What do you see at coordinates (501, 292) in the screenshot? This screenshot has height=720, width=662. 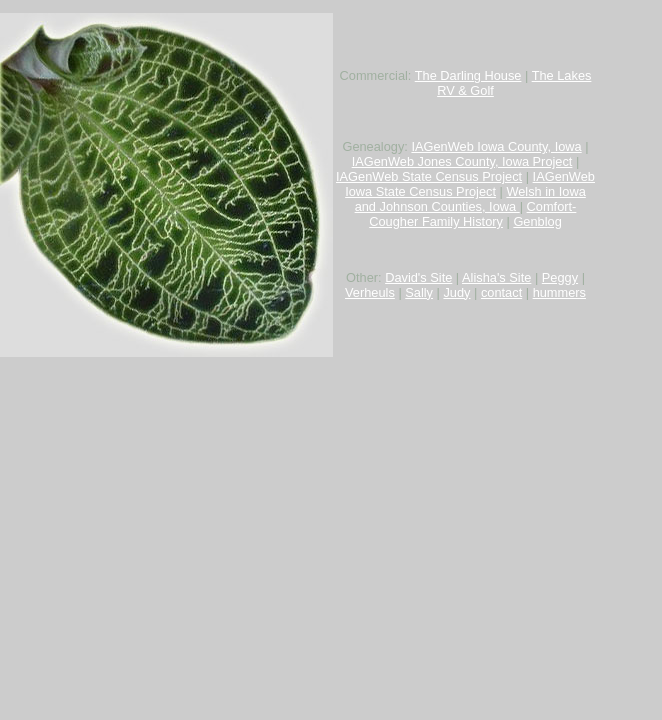 I see `contact` at bounding box center [501, 292].